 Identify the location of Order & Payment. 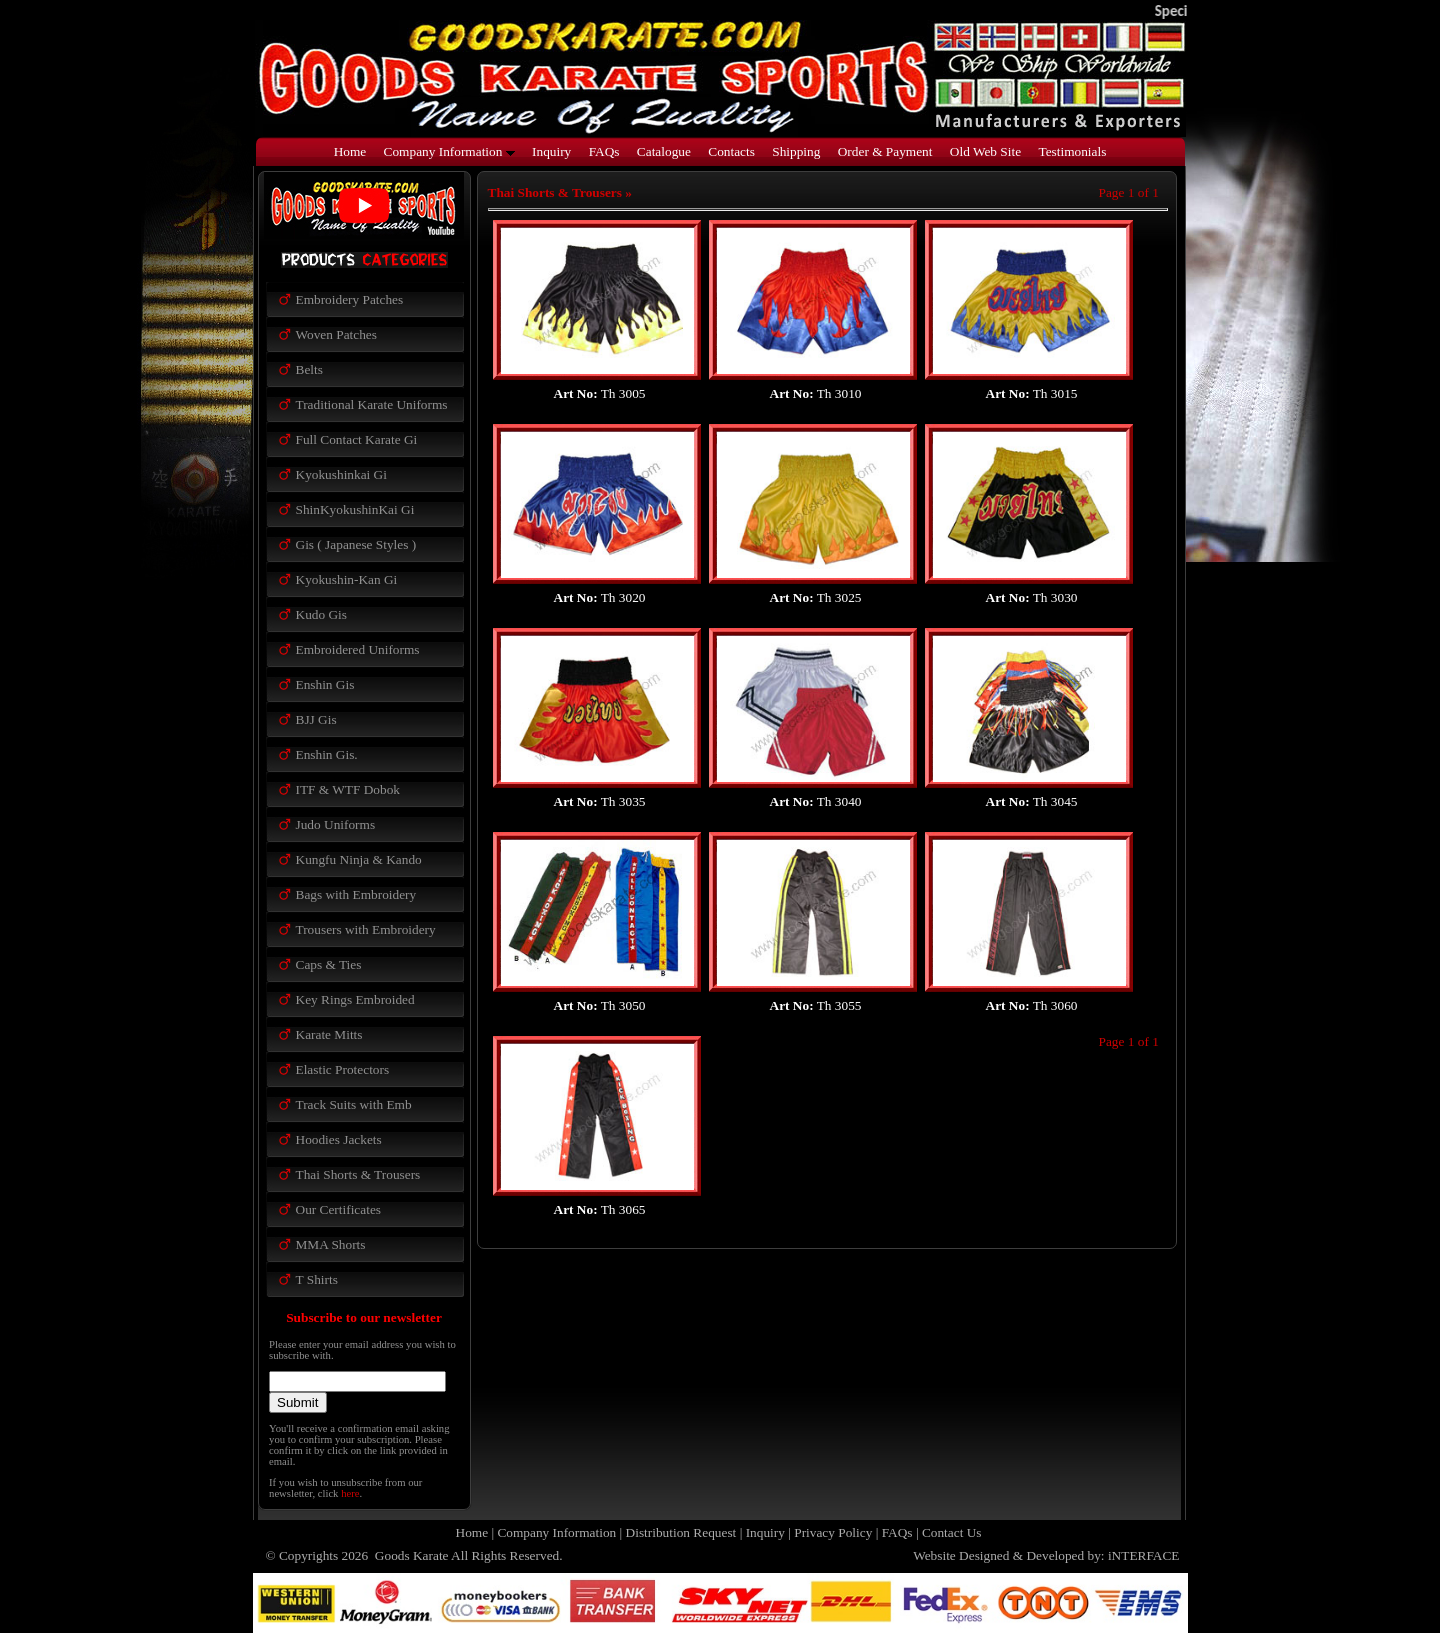
(885, 151).